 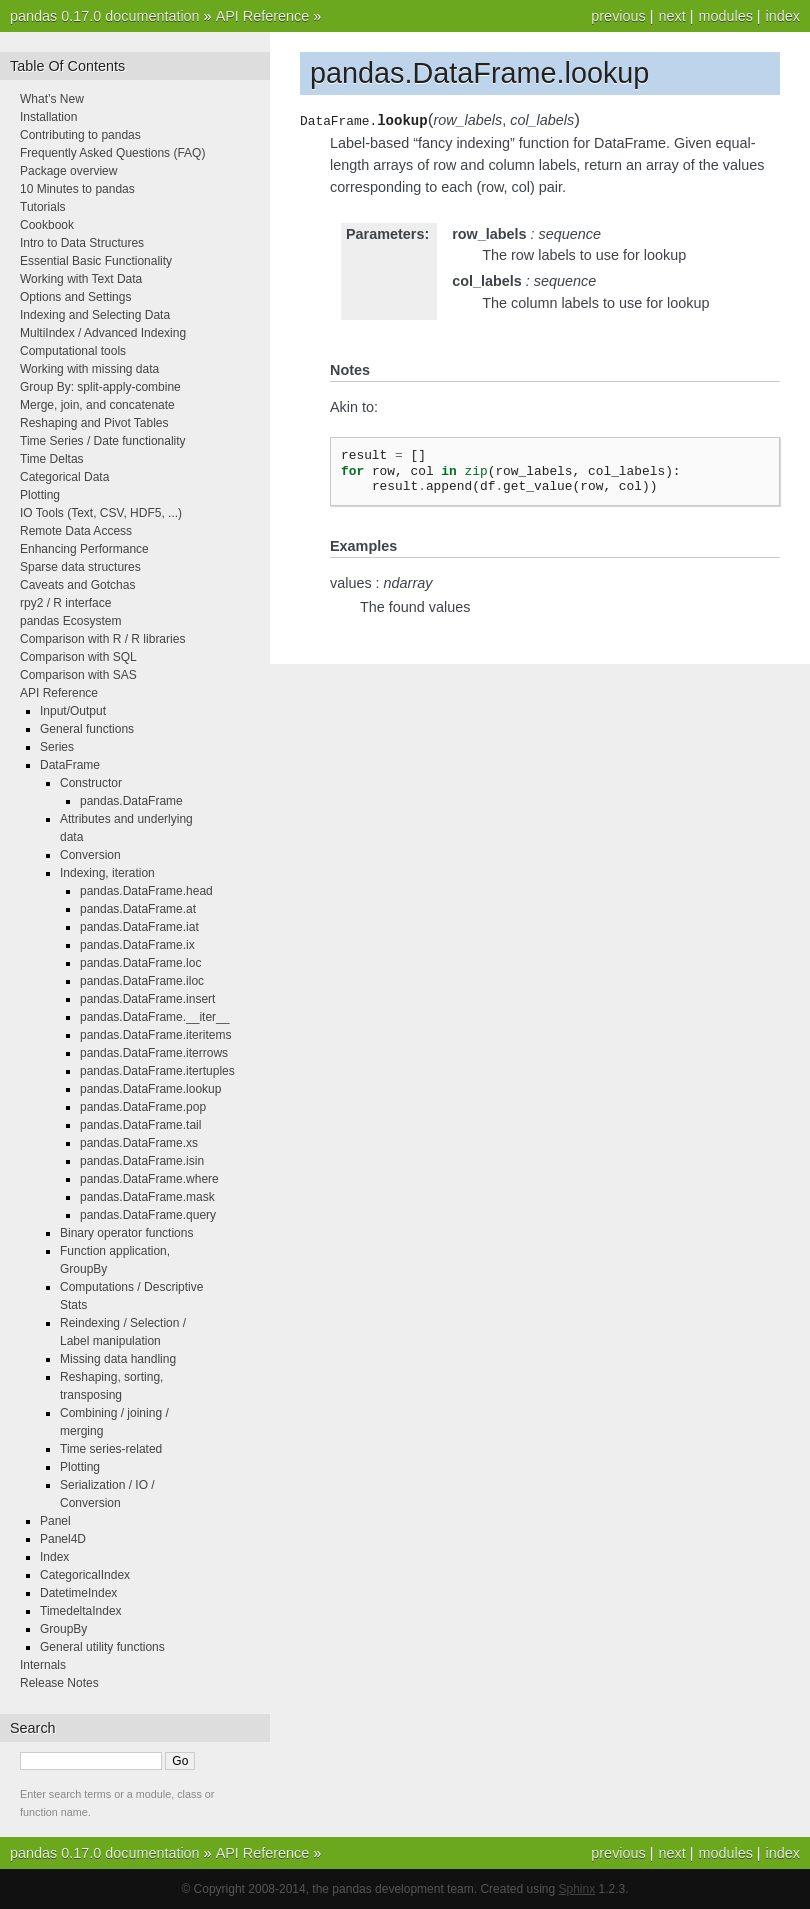 What do you see at coordinates (157, 1071) in the screenshot?
I see `pandas.DataFrame.itertuples` at bounding box center [157, 1071].